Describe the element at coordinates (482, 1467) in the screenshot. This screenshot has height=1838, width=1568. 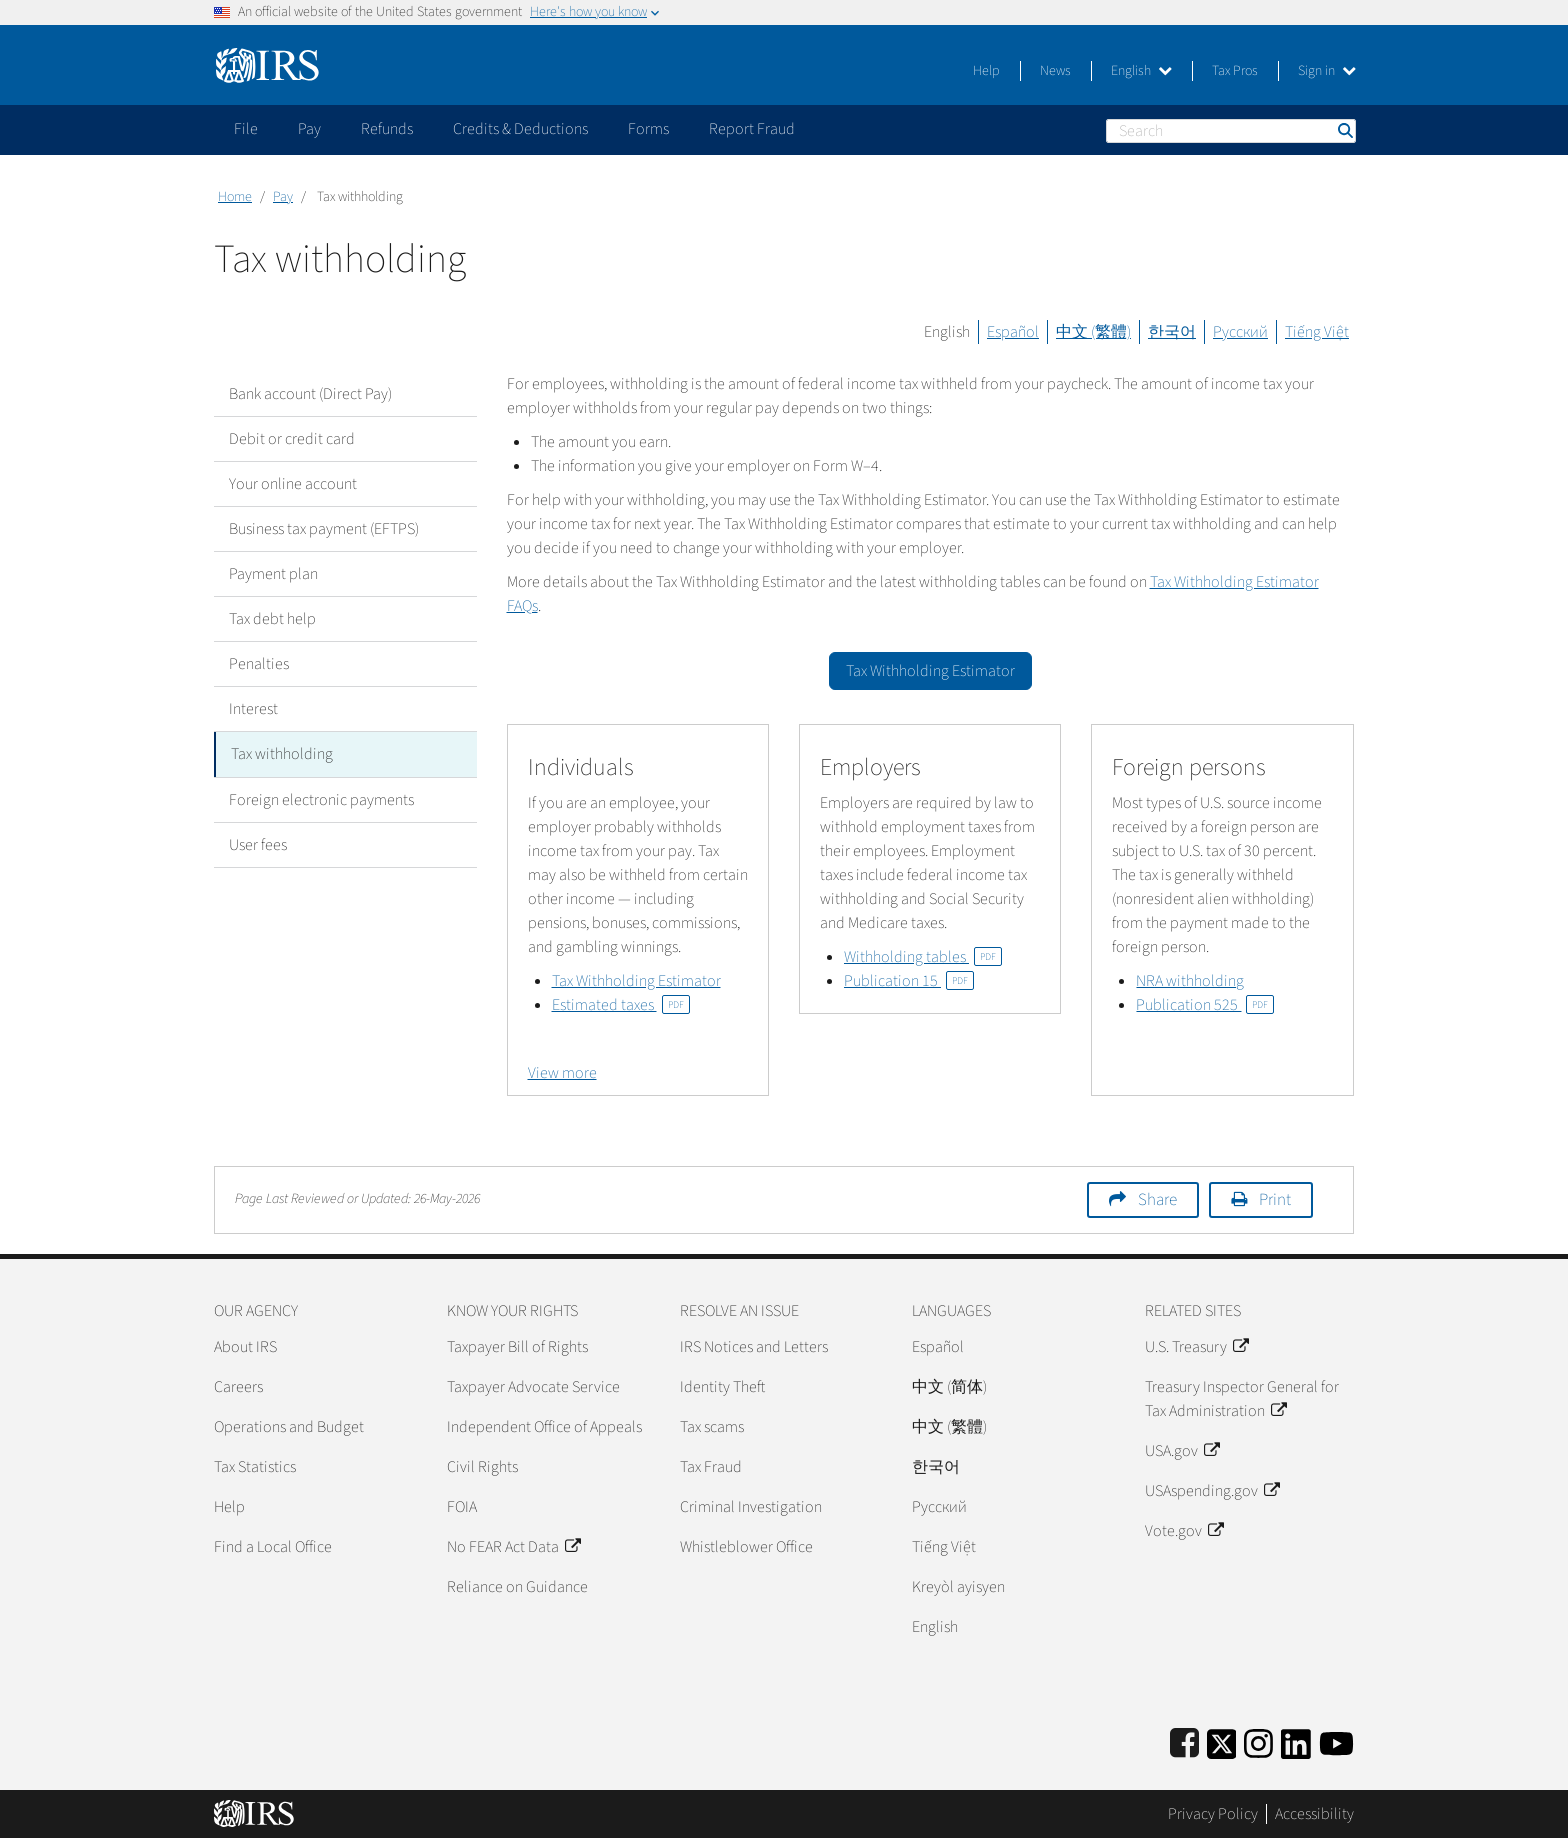
I see `Civil Rights` at that location.